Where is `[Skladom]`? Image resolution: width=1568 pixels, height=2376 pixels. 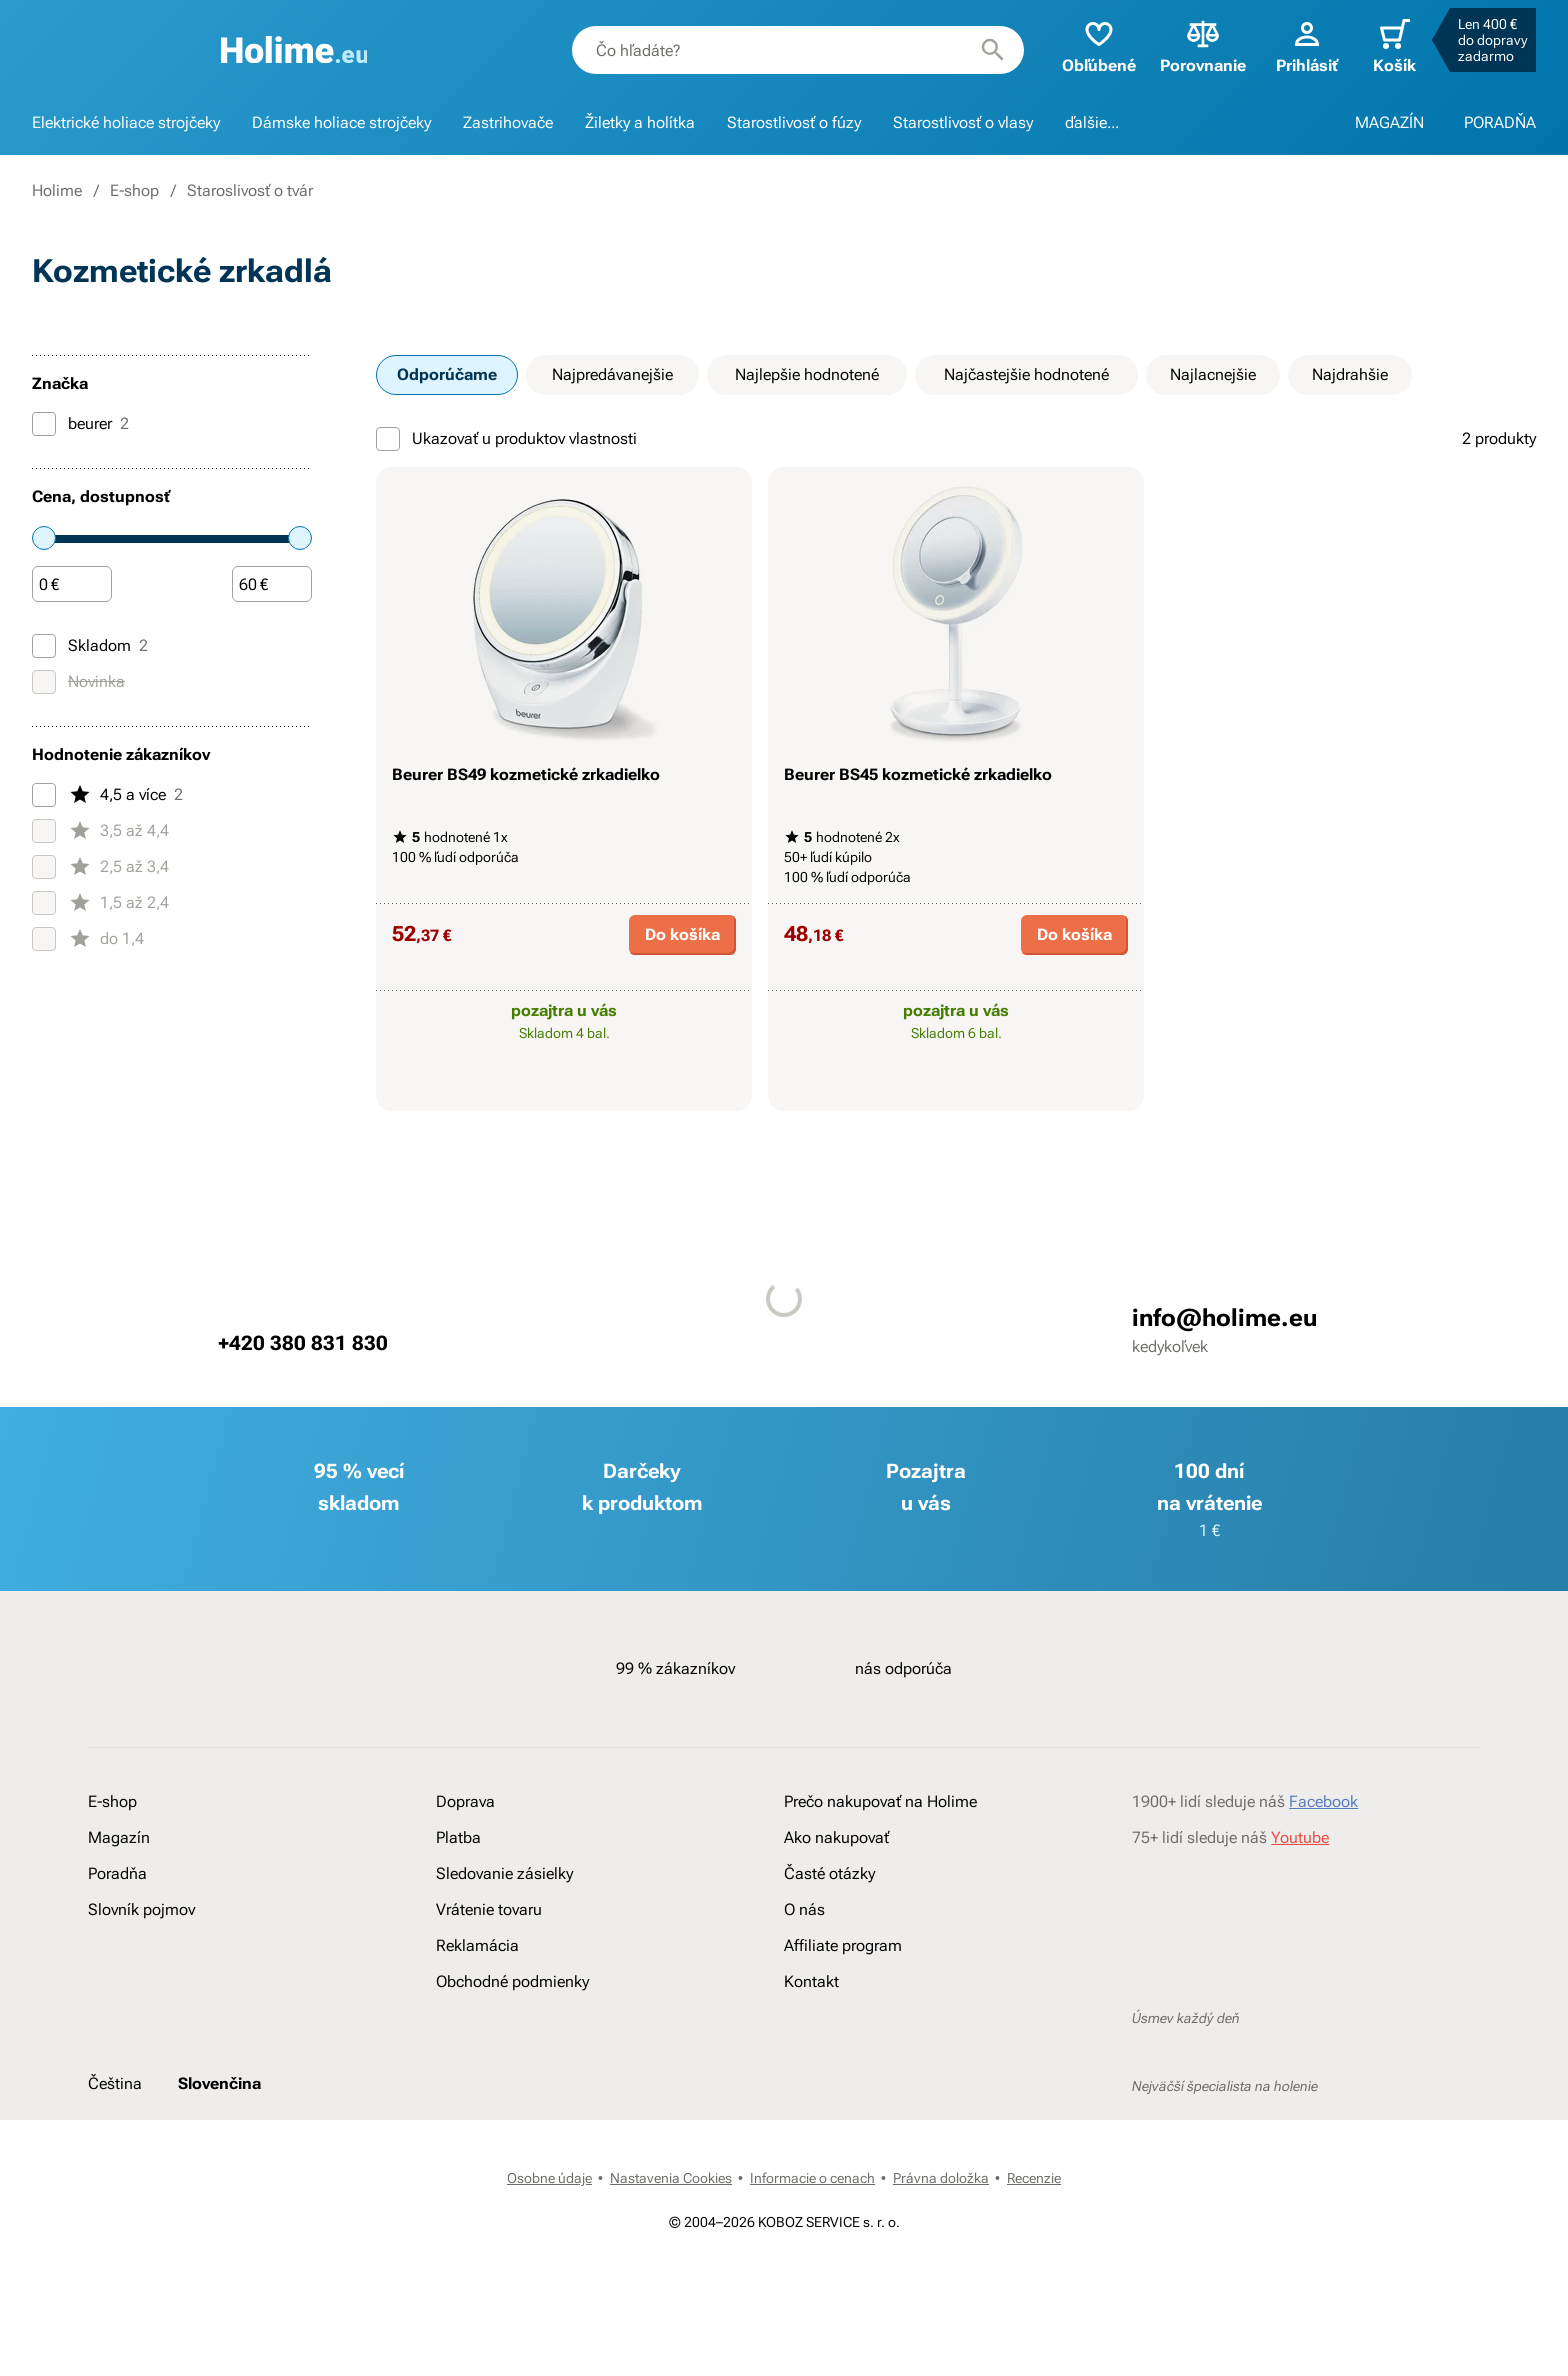
[Skladom] is located at coordinates (44, 646).